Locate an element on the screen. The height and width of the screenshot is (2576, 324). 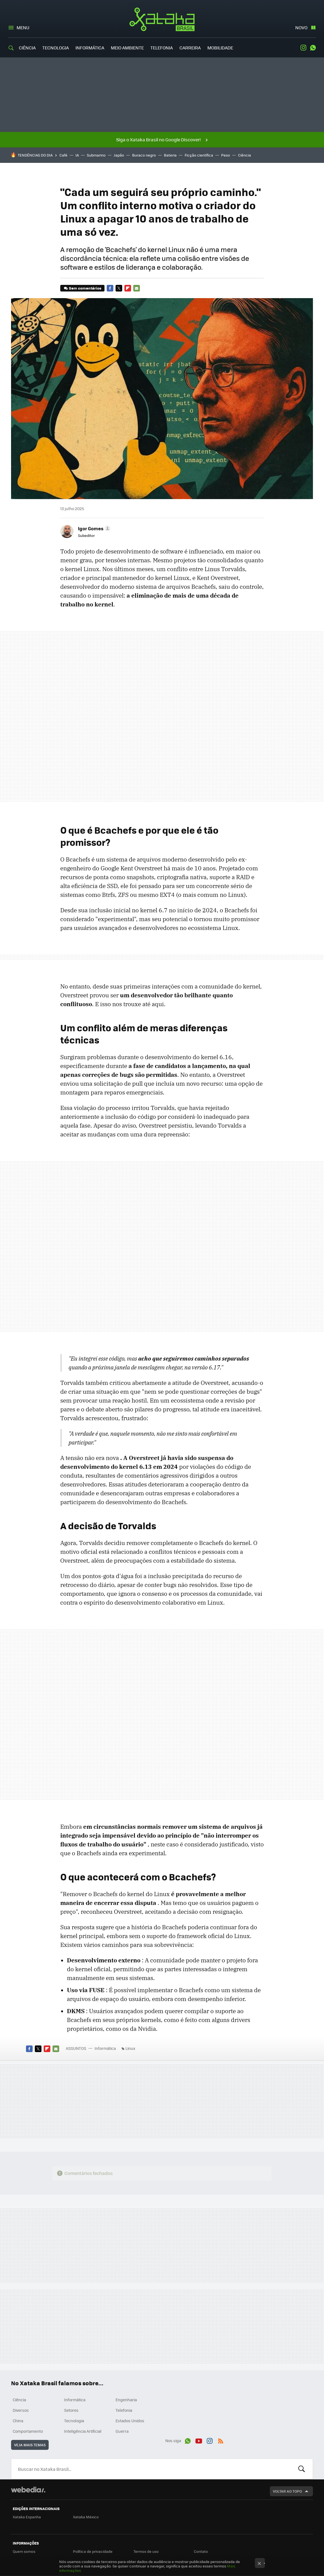
Facebook is located at coordinates (110, 288).